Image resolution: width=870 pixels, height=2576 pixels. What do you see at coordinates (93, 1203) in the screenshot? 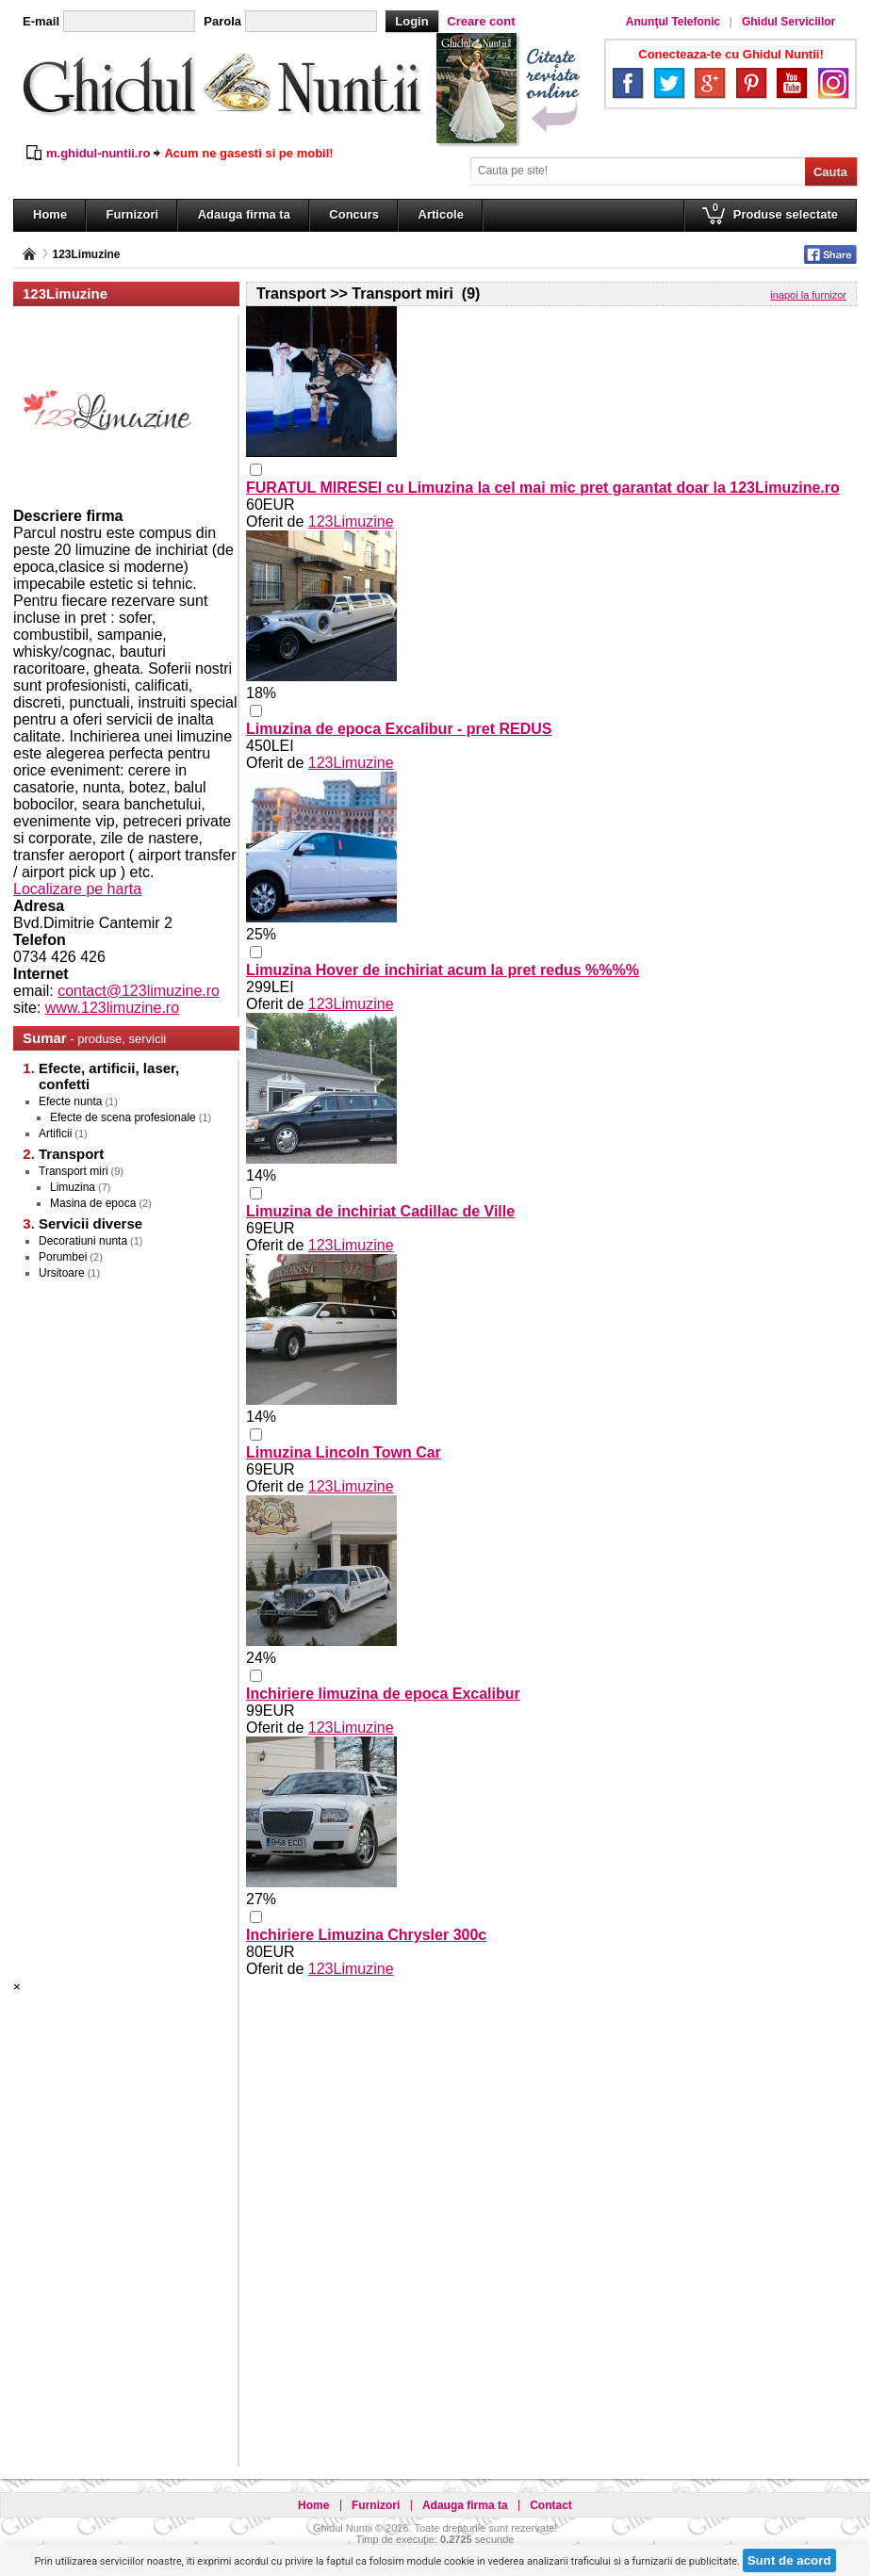
I see `Masina de epoca` at bounding box center [93, 1203].